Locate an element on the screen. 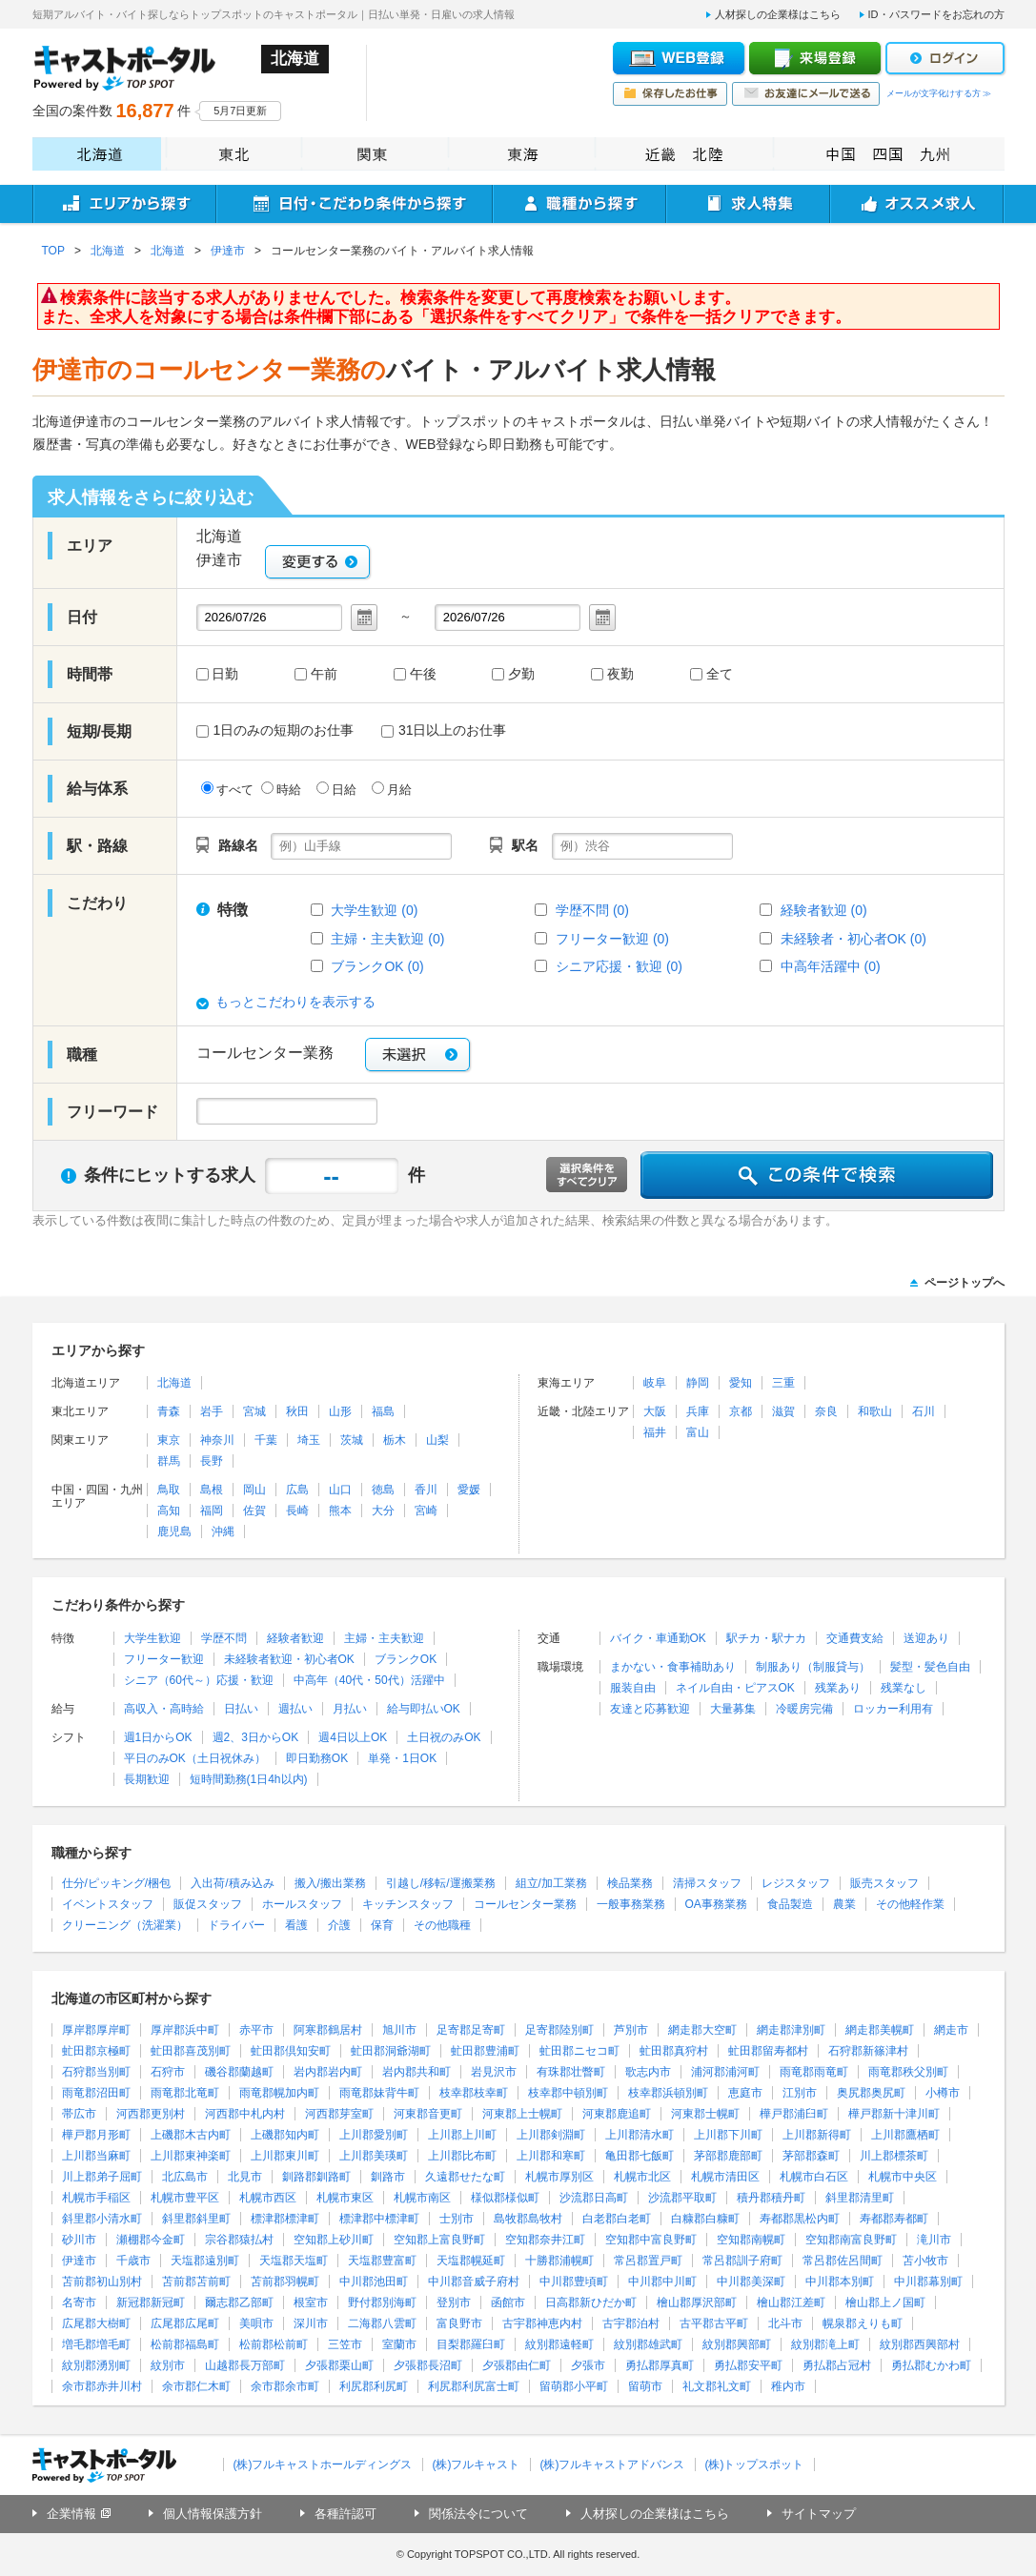 The height and width of the screenshot is (2576, 1036). 即日勤務OK is located at coordinates (317, 1758).